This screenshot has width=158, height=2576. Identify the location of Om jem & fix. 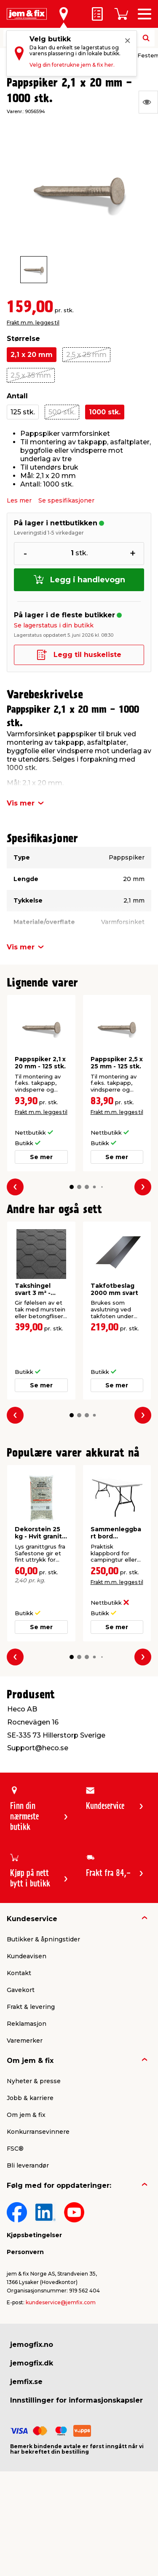
(30, 2061).